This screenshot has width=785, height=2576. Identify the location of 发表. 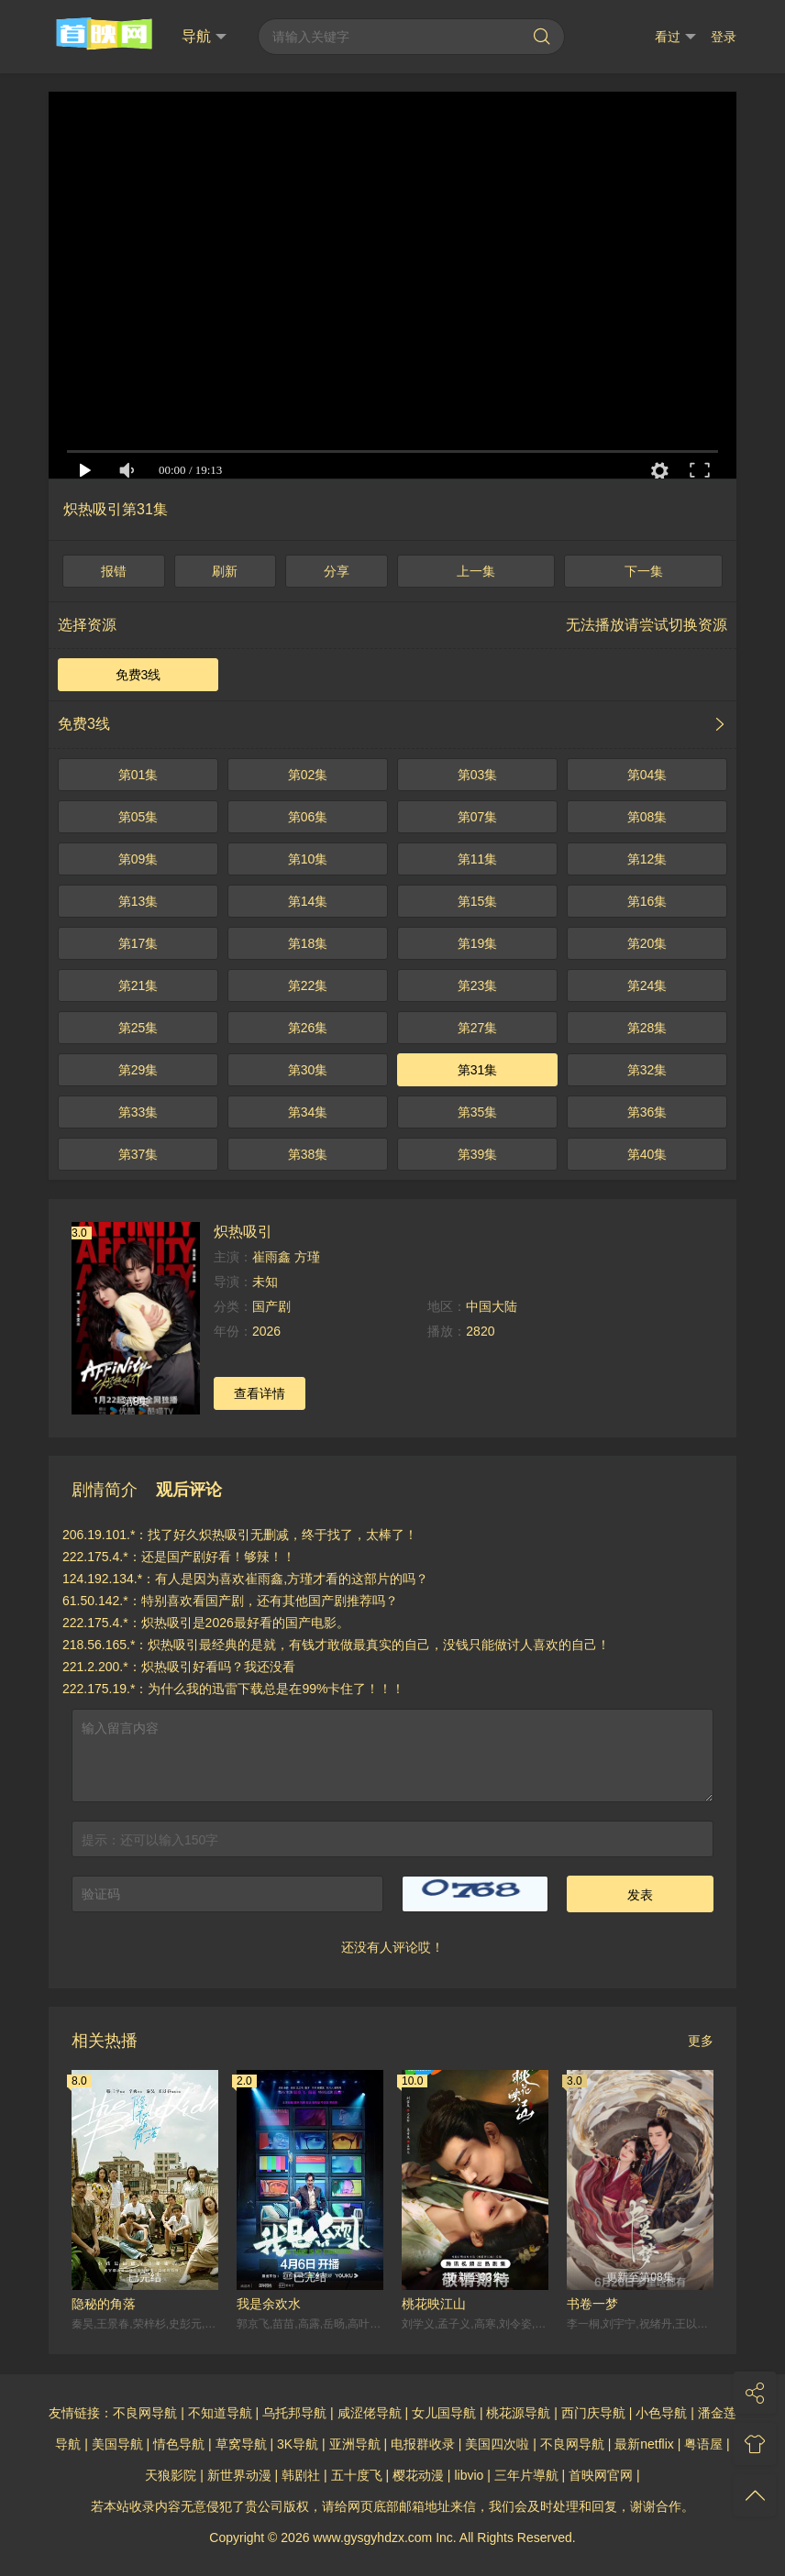
(640, 1895).